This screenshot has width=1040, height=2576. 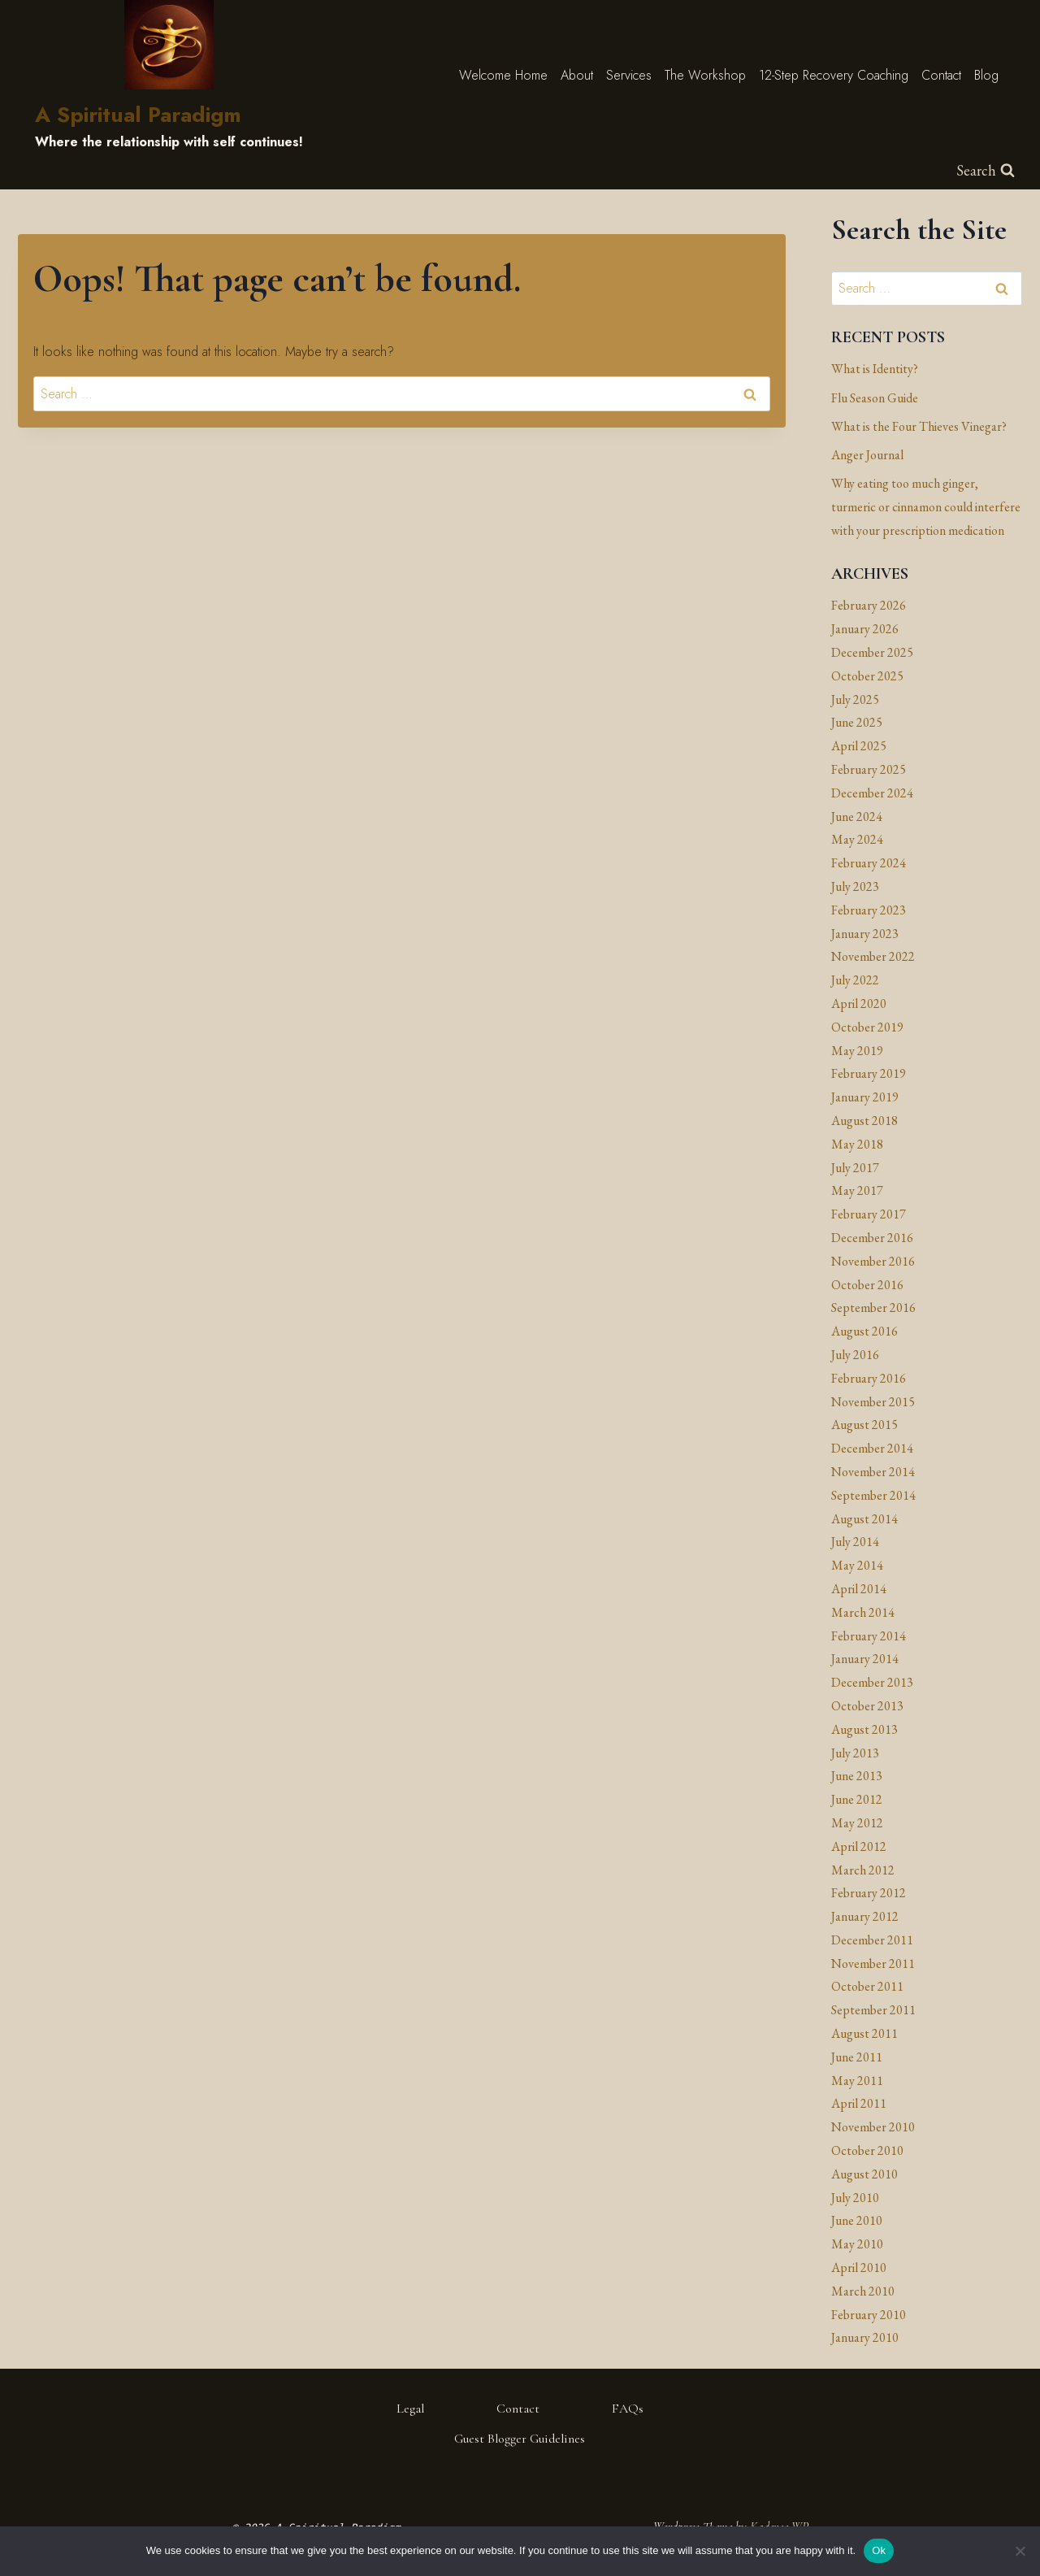 What do you see at coordinates (864, 1120) in the screenshot?
I see `August 2018` at bounding box center [864, 1120].